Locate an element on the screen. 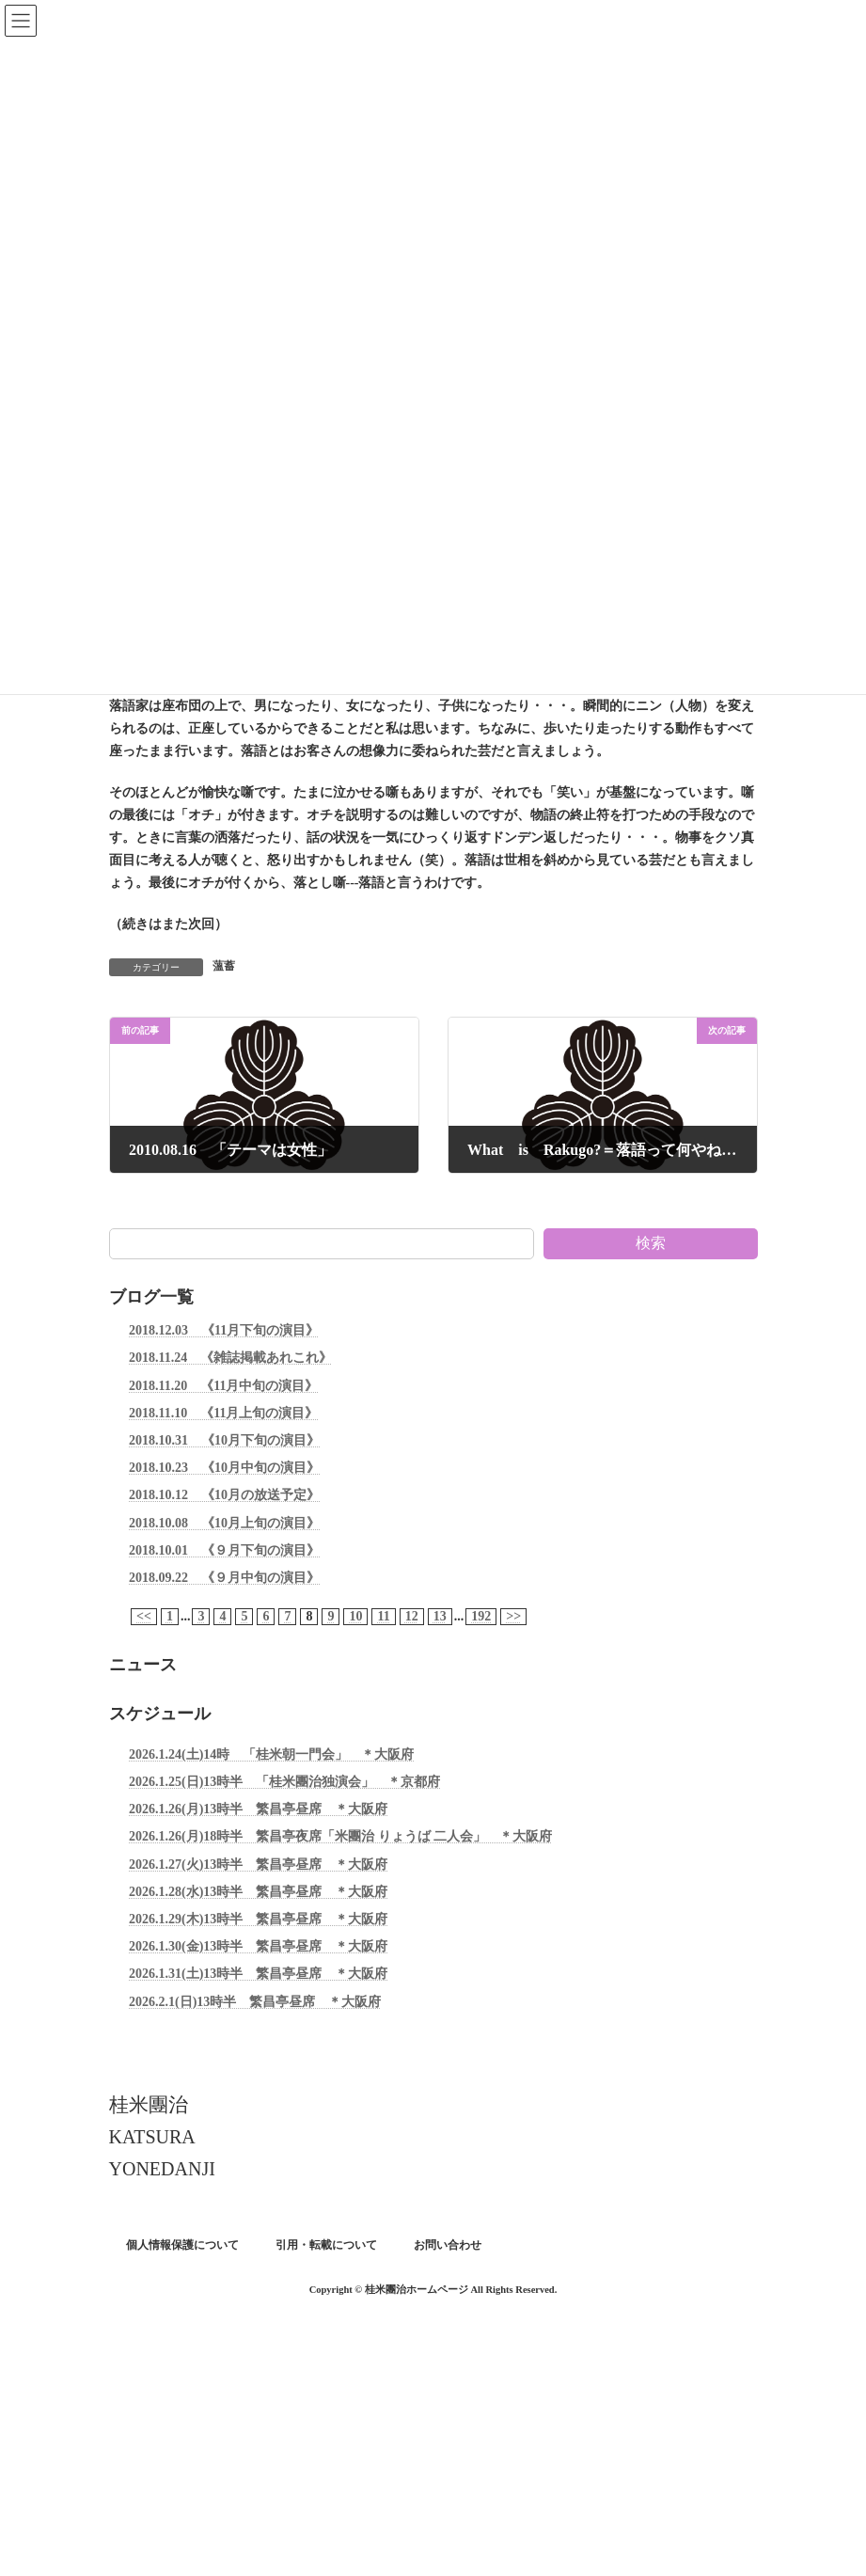 This screenshot has width=866, height=2576. 2018.10.12 《10月の放送予定》 is located at coordinates (224, 1495).